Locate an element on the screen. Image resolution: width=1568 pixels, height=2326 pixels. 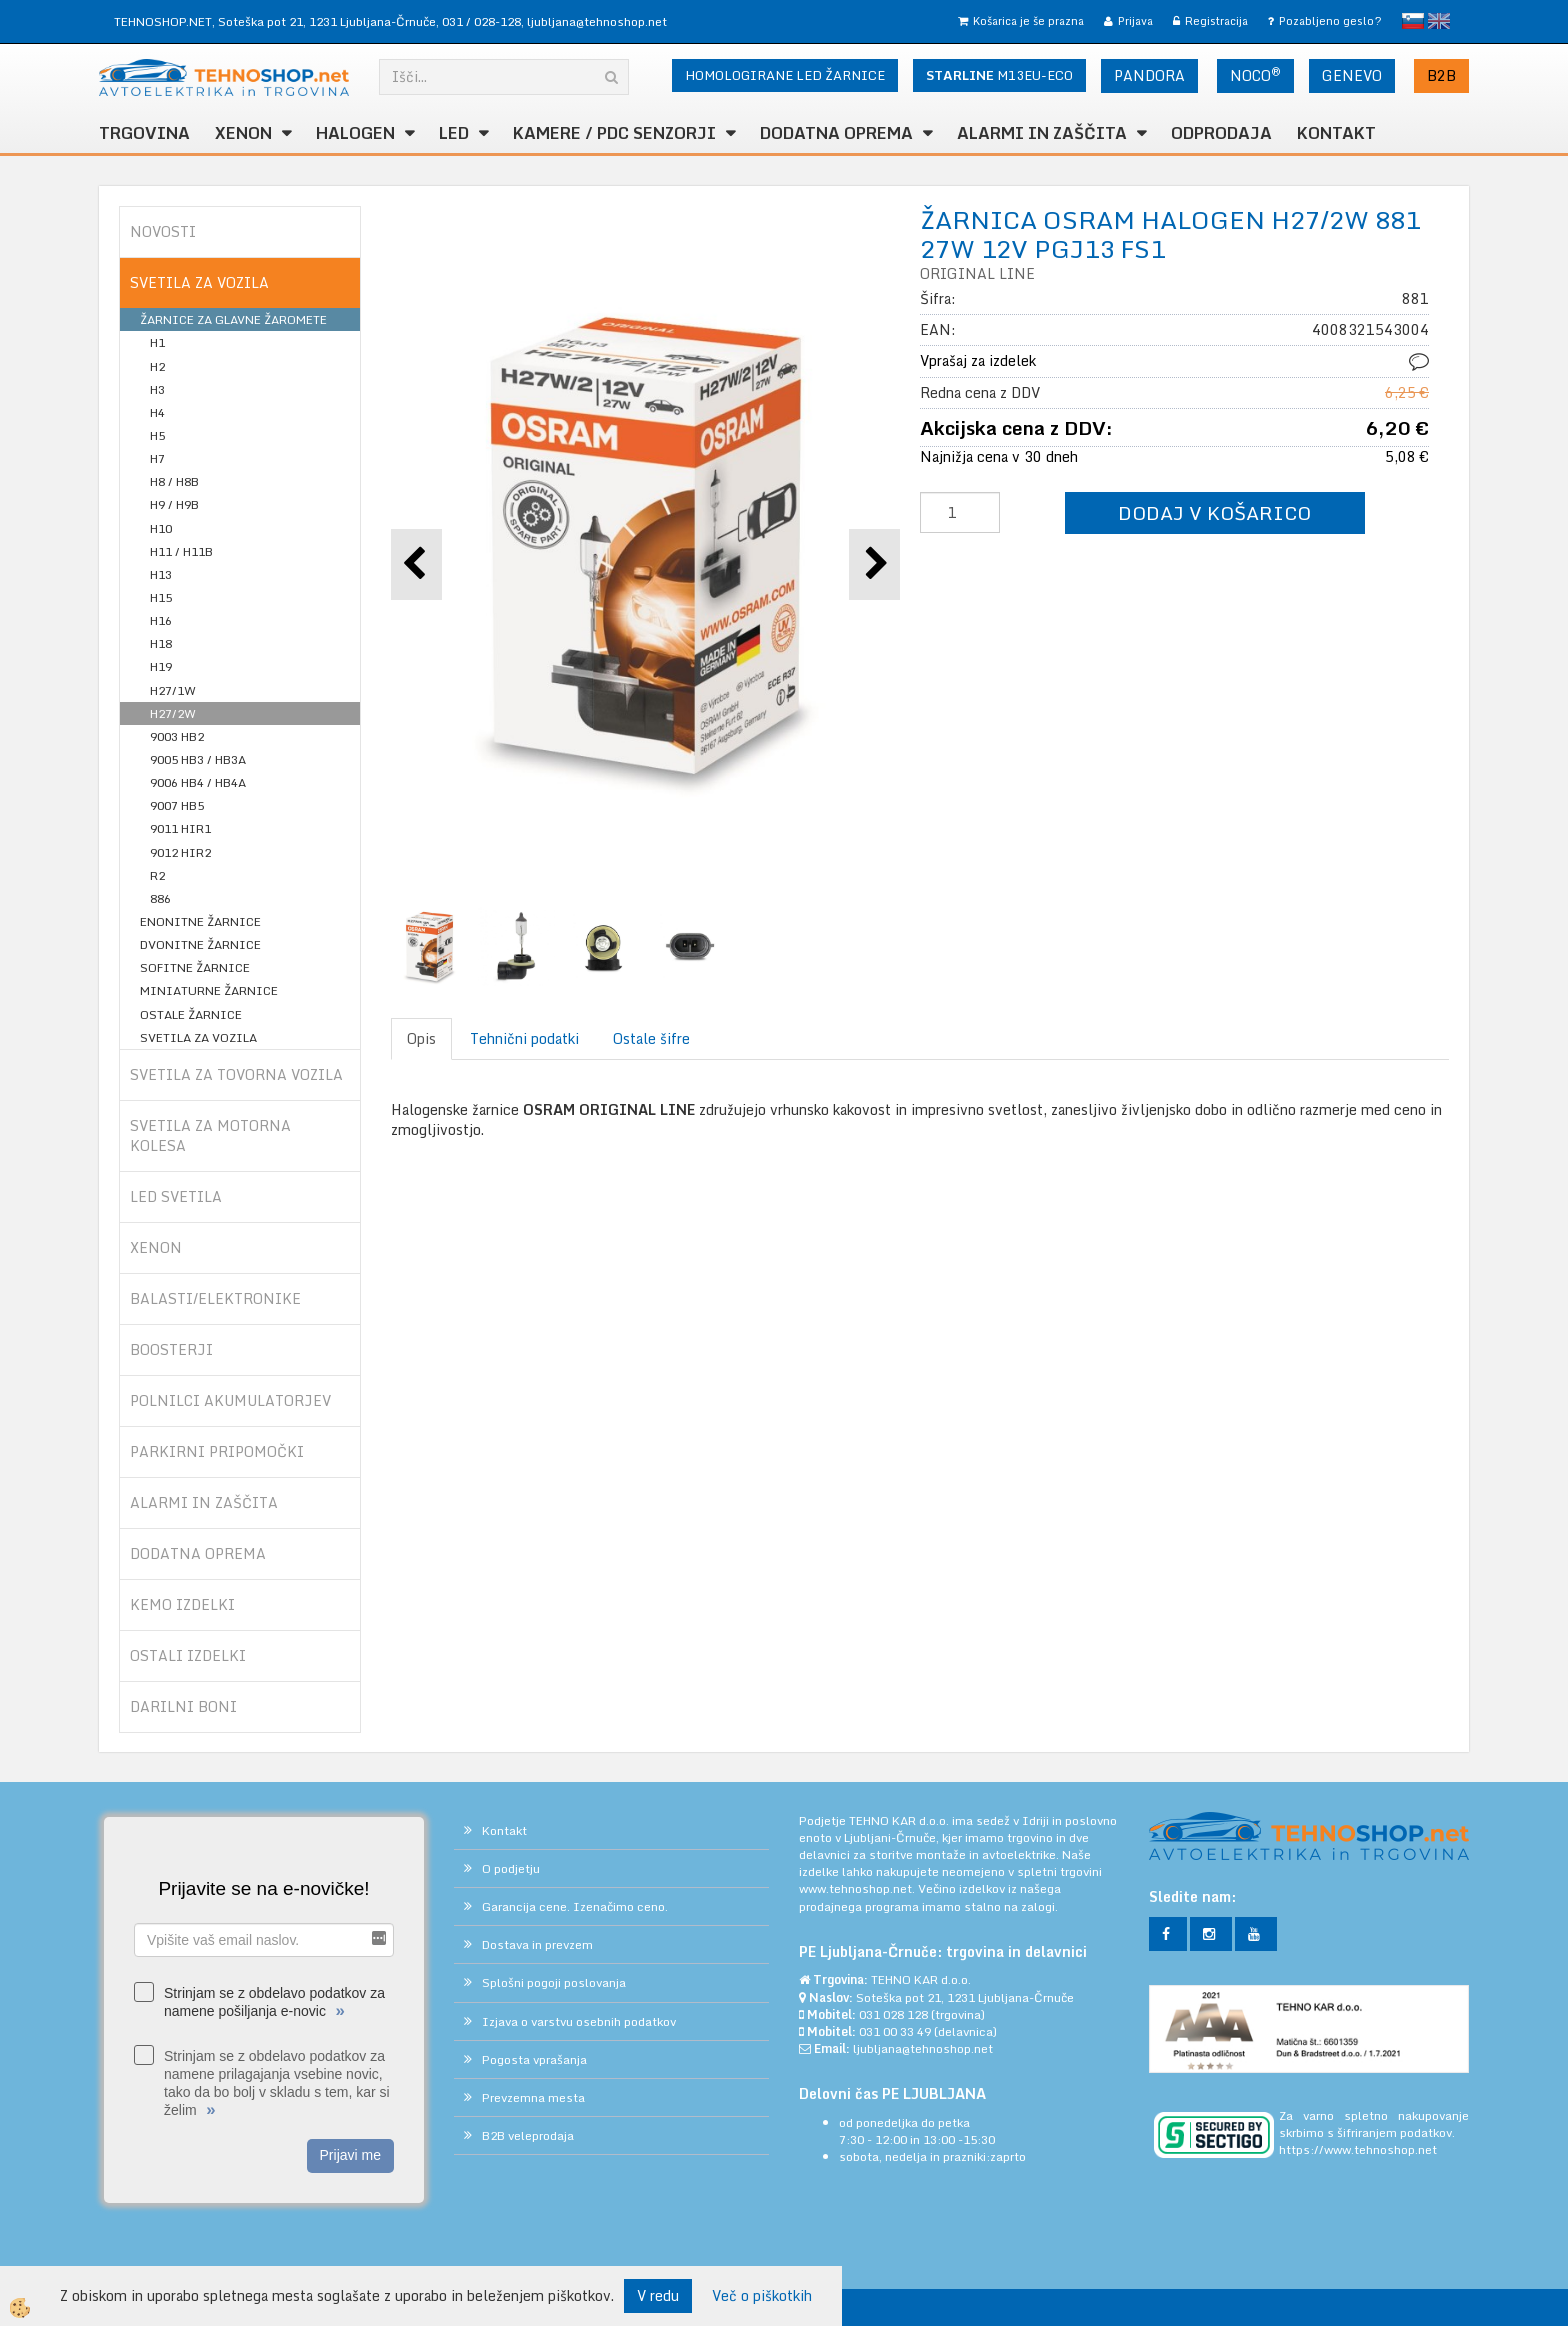
H7 is located at coordinates (157, 458).